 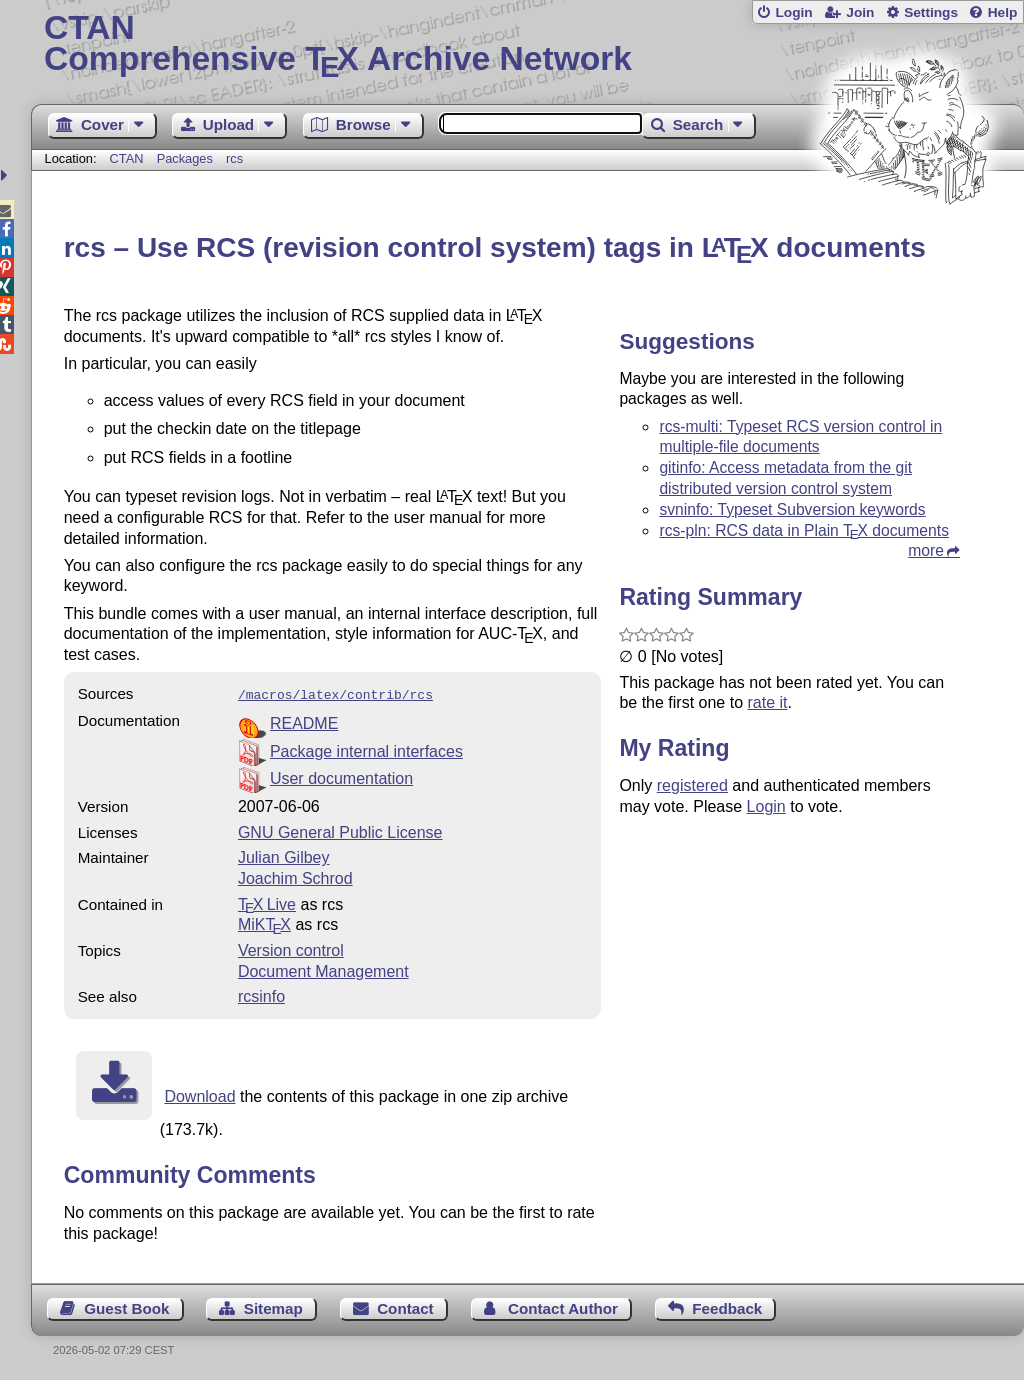 I want to click on rcs, so click(x=234, y=158).